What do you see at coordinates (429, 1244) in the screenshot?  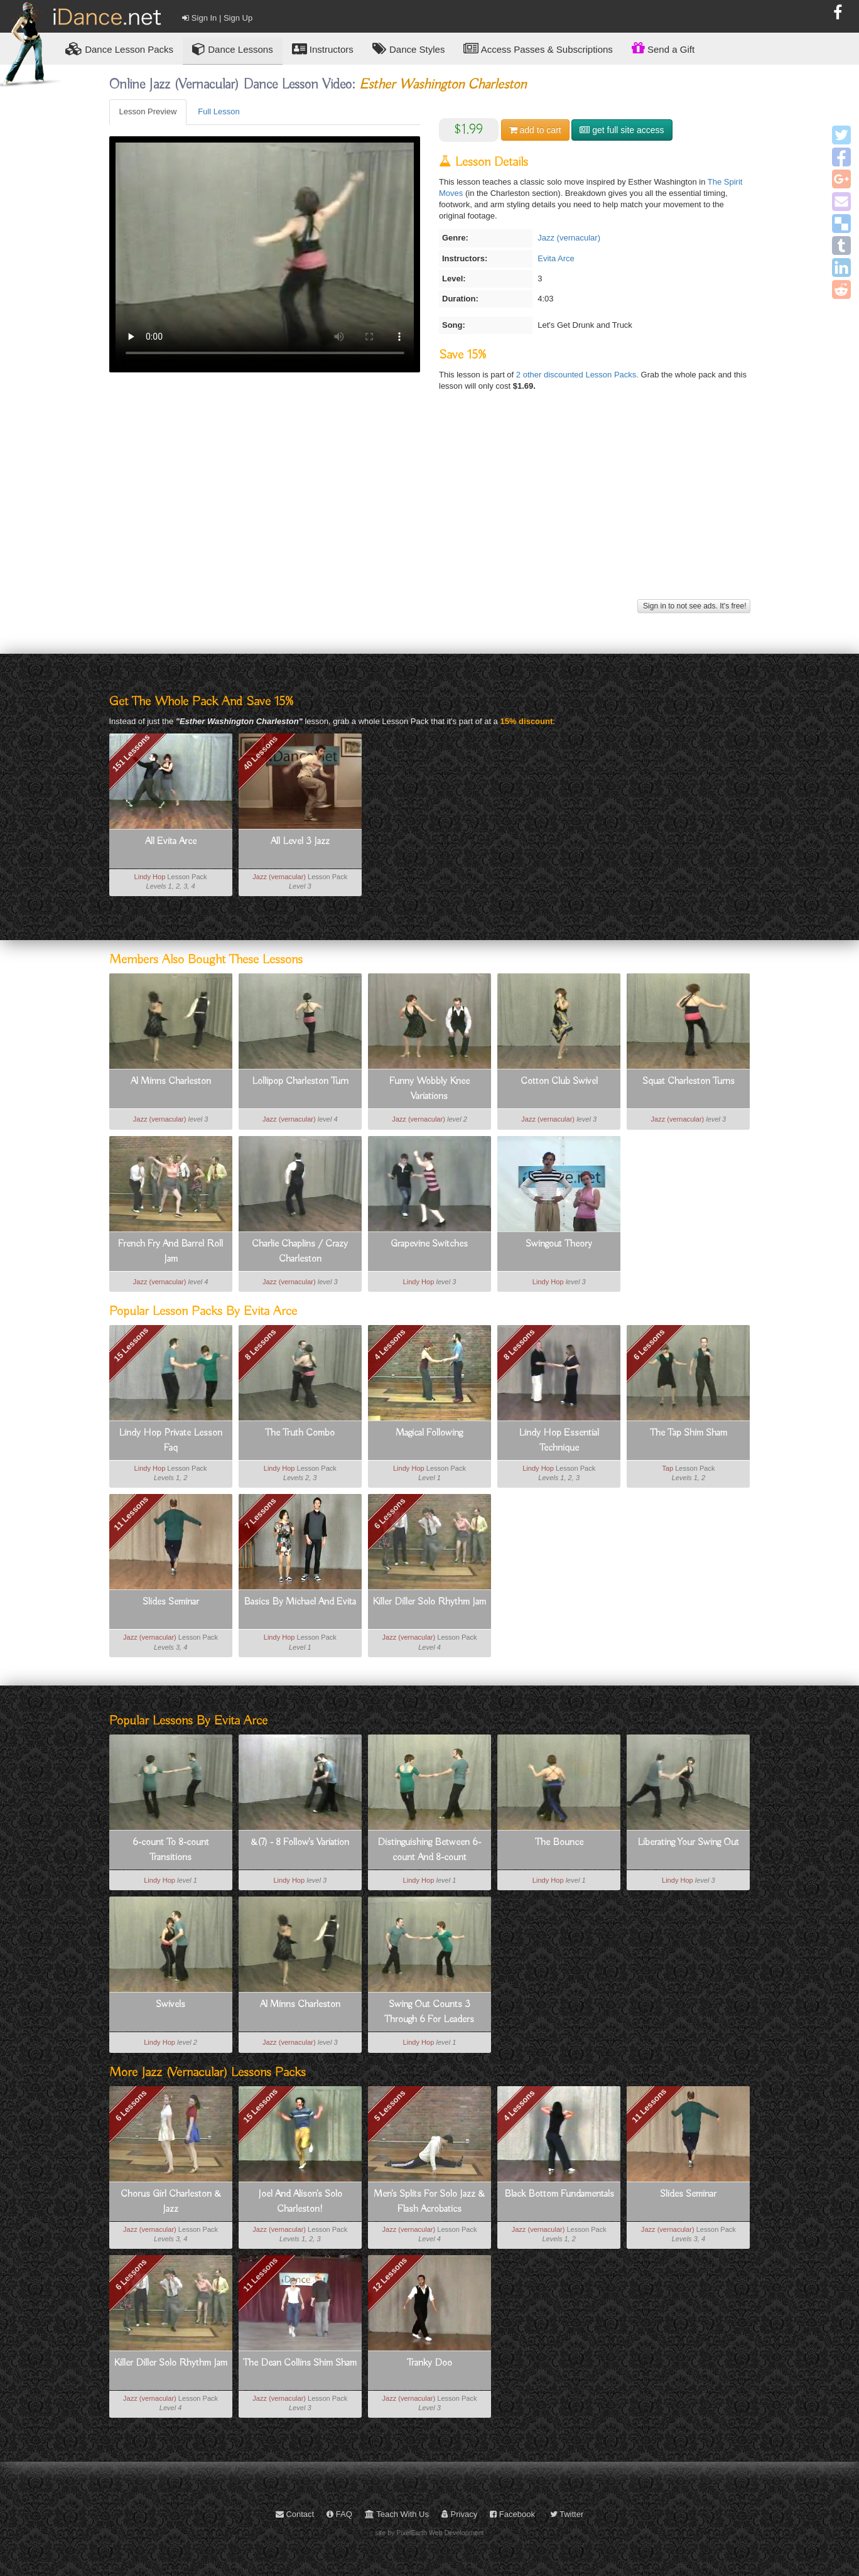 I see `Grapevine Switches` at bounding box center [429, 1244].